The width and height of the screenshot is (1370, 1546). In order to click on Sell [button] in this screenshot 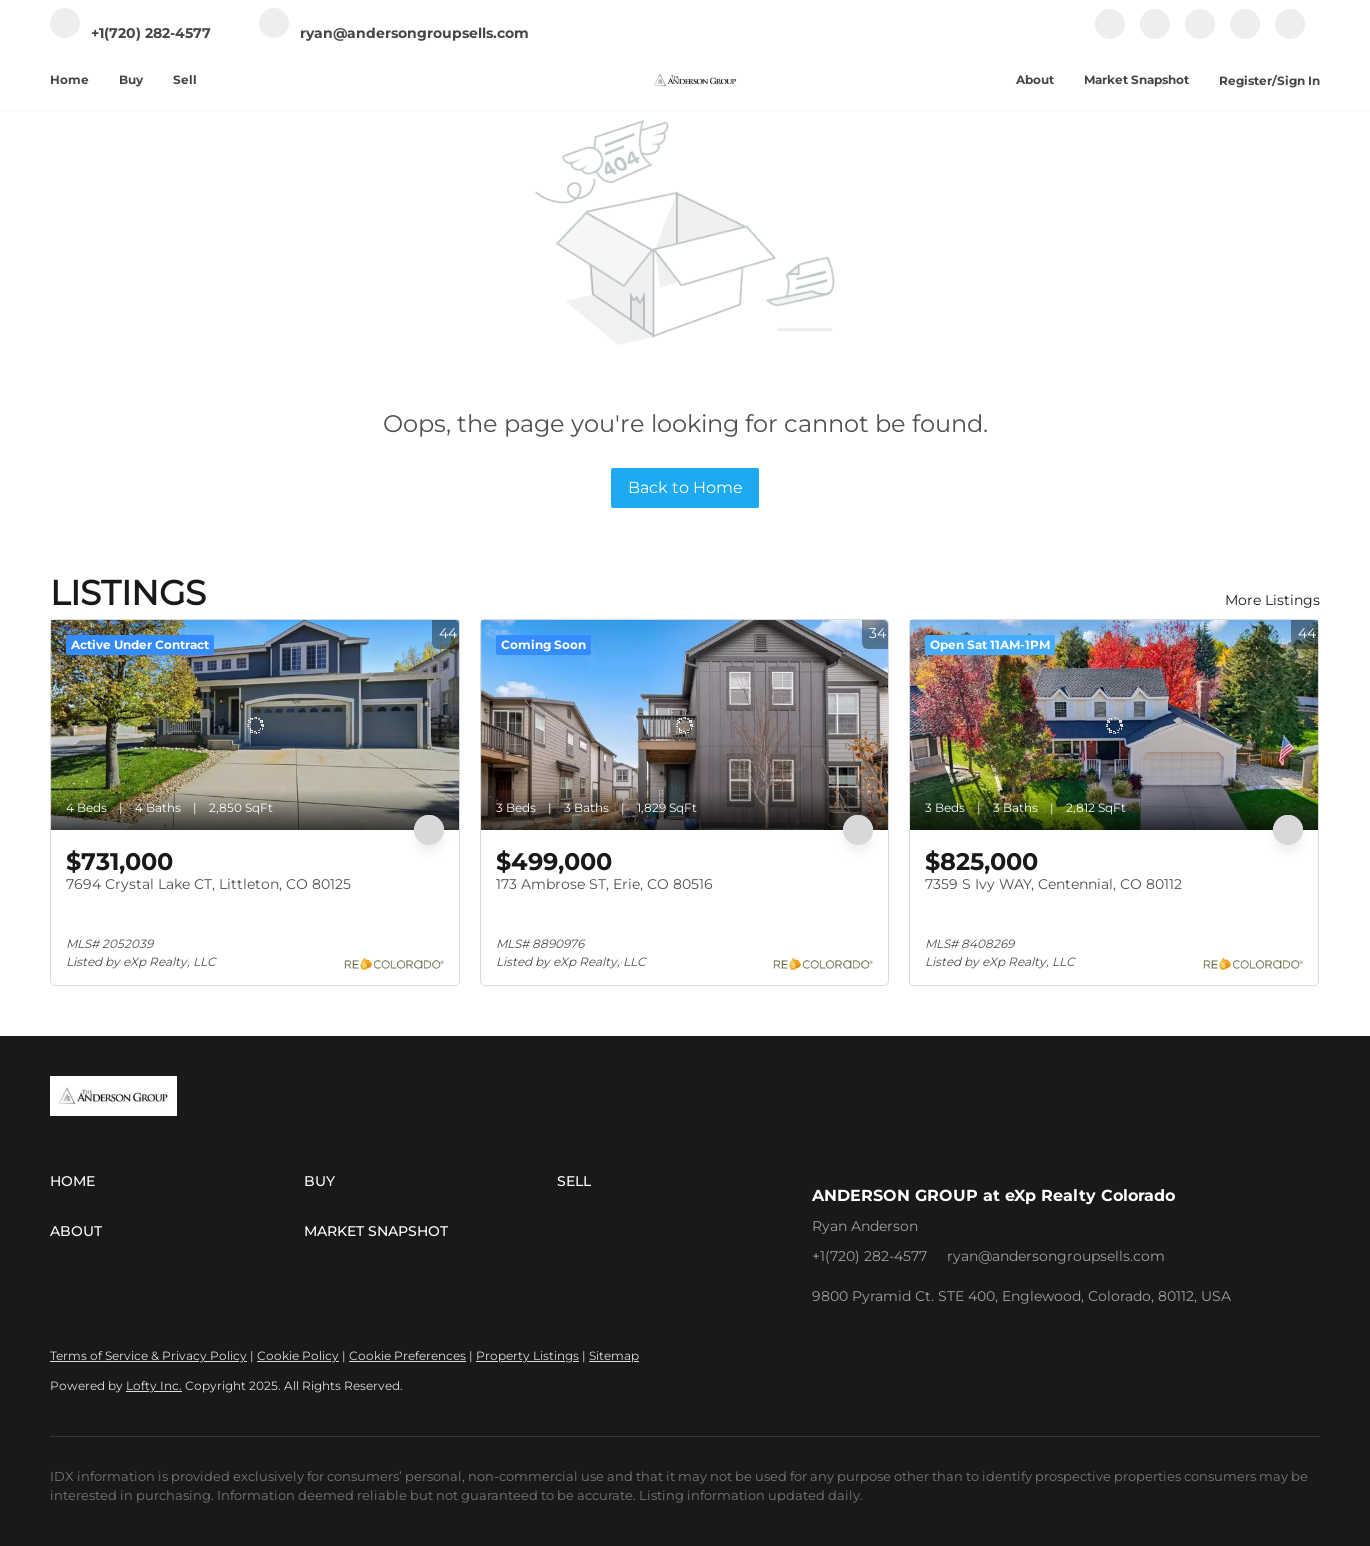, I will do `click(185, 79)`.